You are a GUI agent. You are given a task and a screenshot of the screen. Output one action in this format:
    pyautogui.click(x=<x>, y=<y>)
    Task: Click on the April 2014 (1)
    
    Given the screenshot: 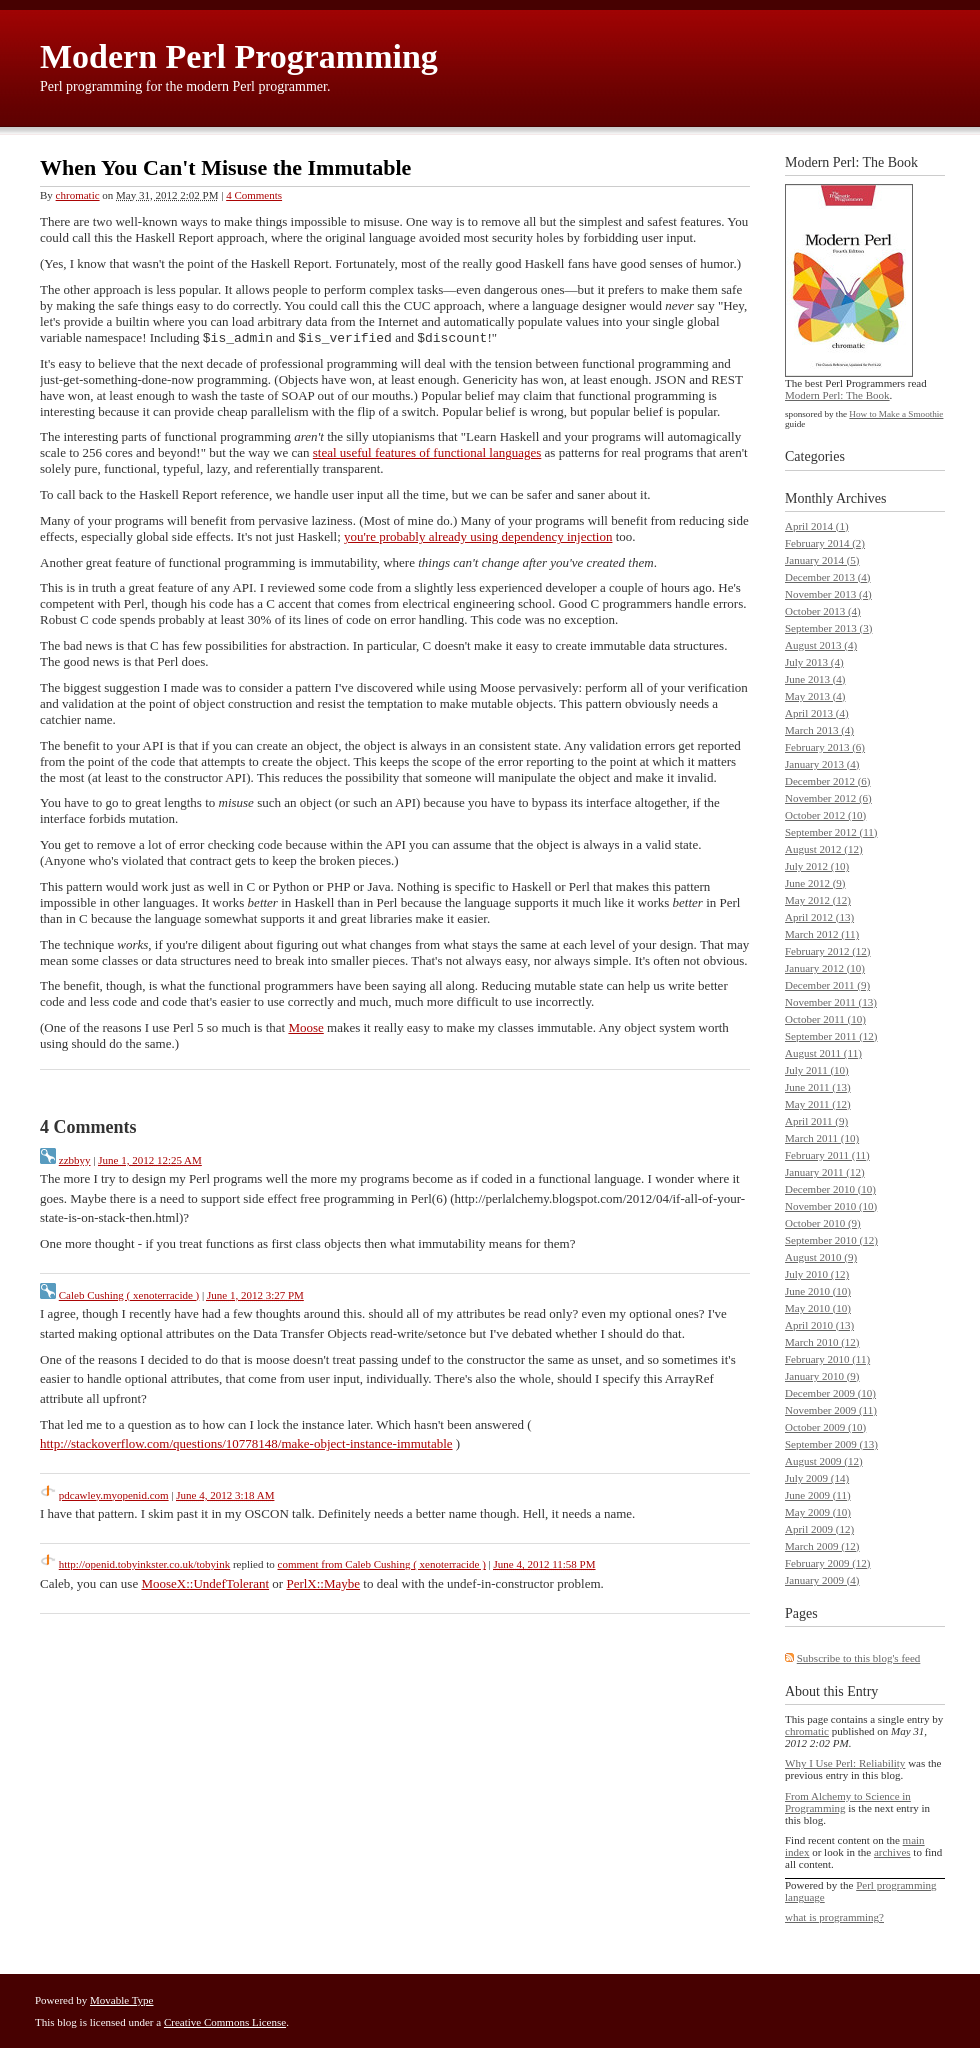 What is the action you would take?
    pyautogui.click(x=817, y=526)
    